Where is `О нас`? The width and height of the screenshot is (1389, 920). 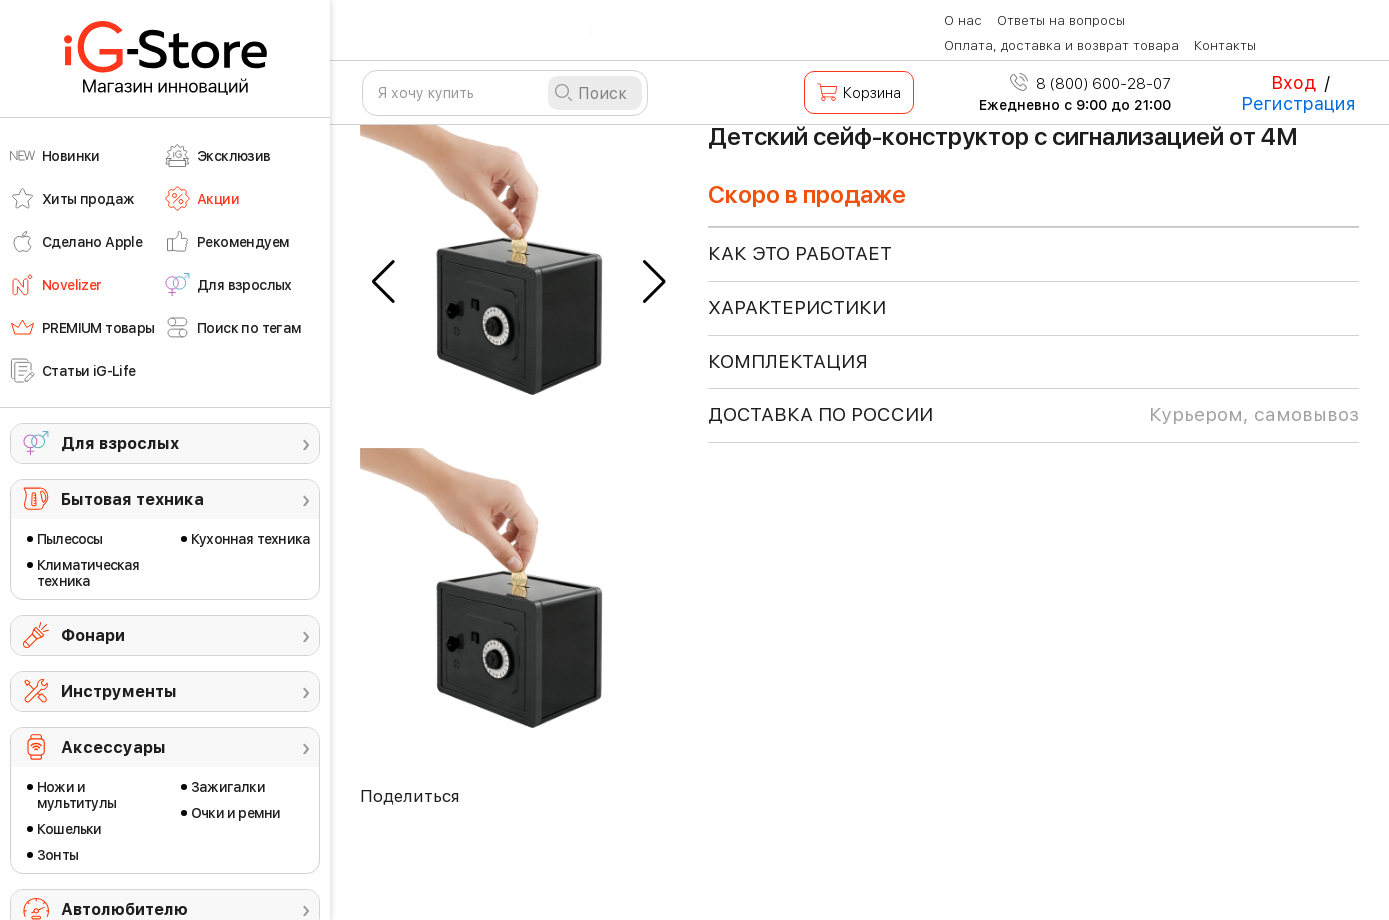 О нас is located at coordinates (963, 20).